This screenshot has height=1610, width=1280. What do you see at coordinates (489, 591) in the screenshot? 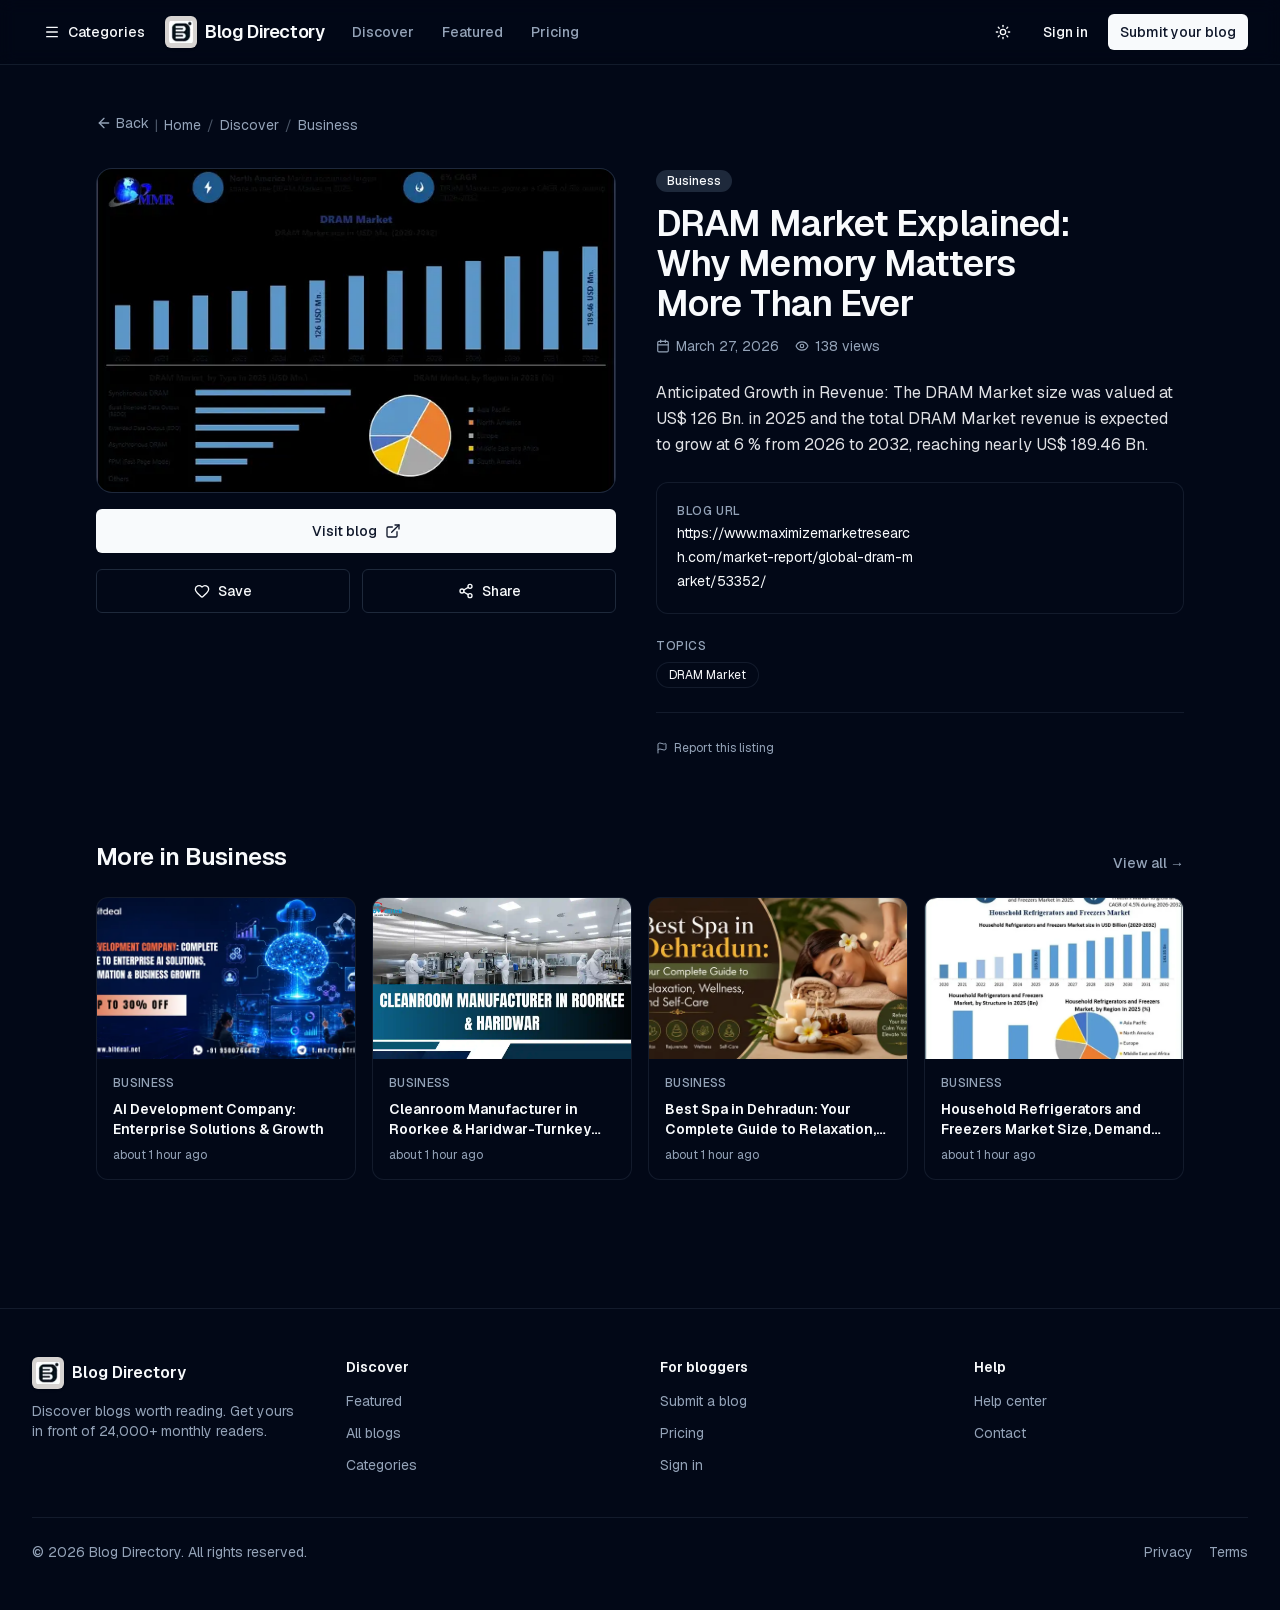
I see `Share` at bounding box center [489, 591].